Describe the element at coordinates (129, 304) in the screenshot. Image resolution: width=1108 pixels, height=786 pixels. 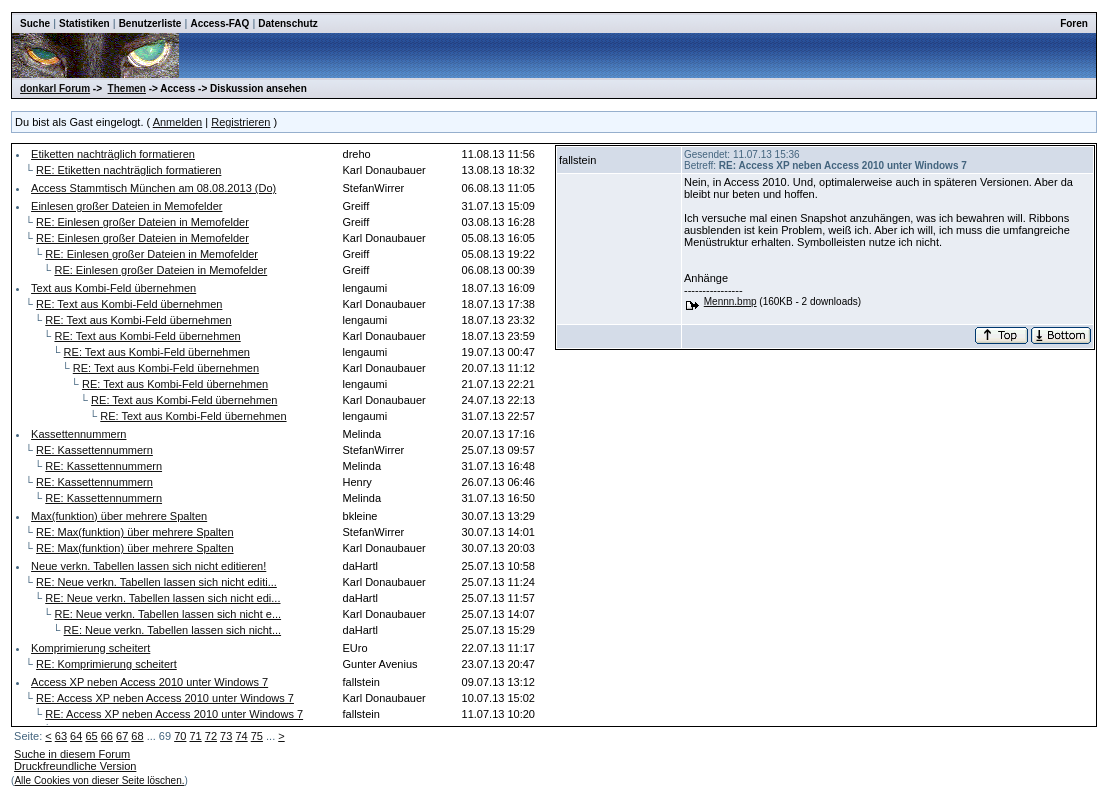
I see `RE: Text aus Kombi-Feld übernehmen` at that location.